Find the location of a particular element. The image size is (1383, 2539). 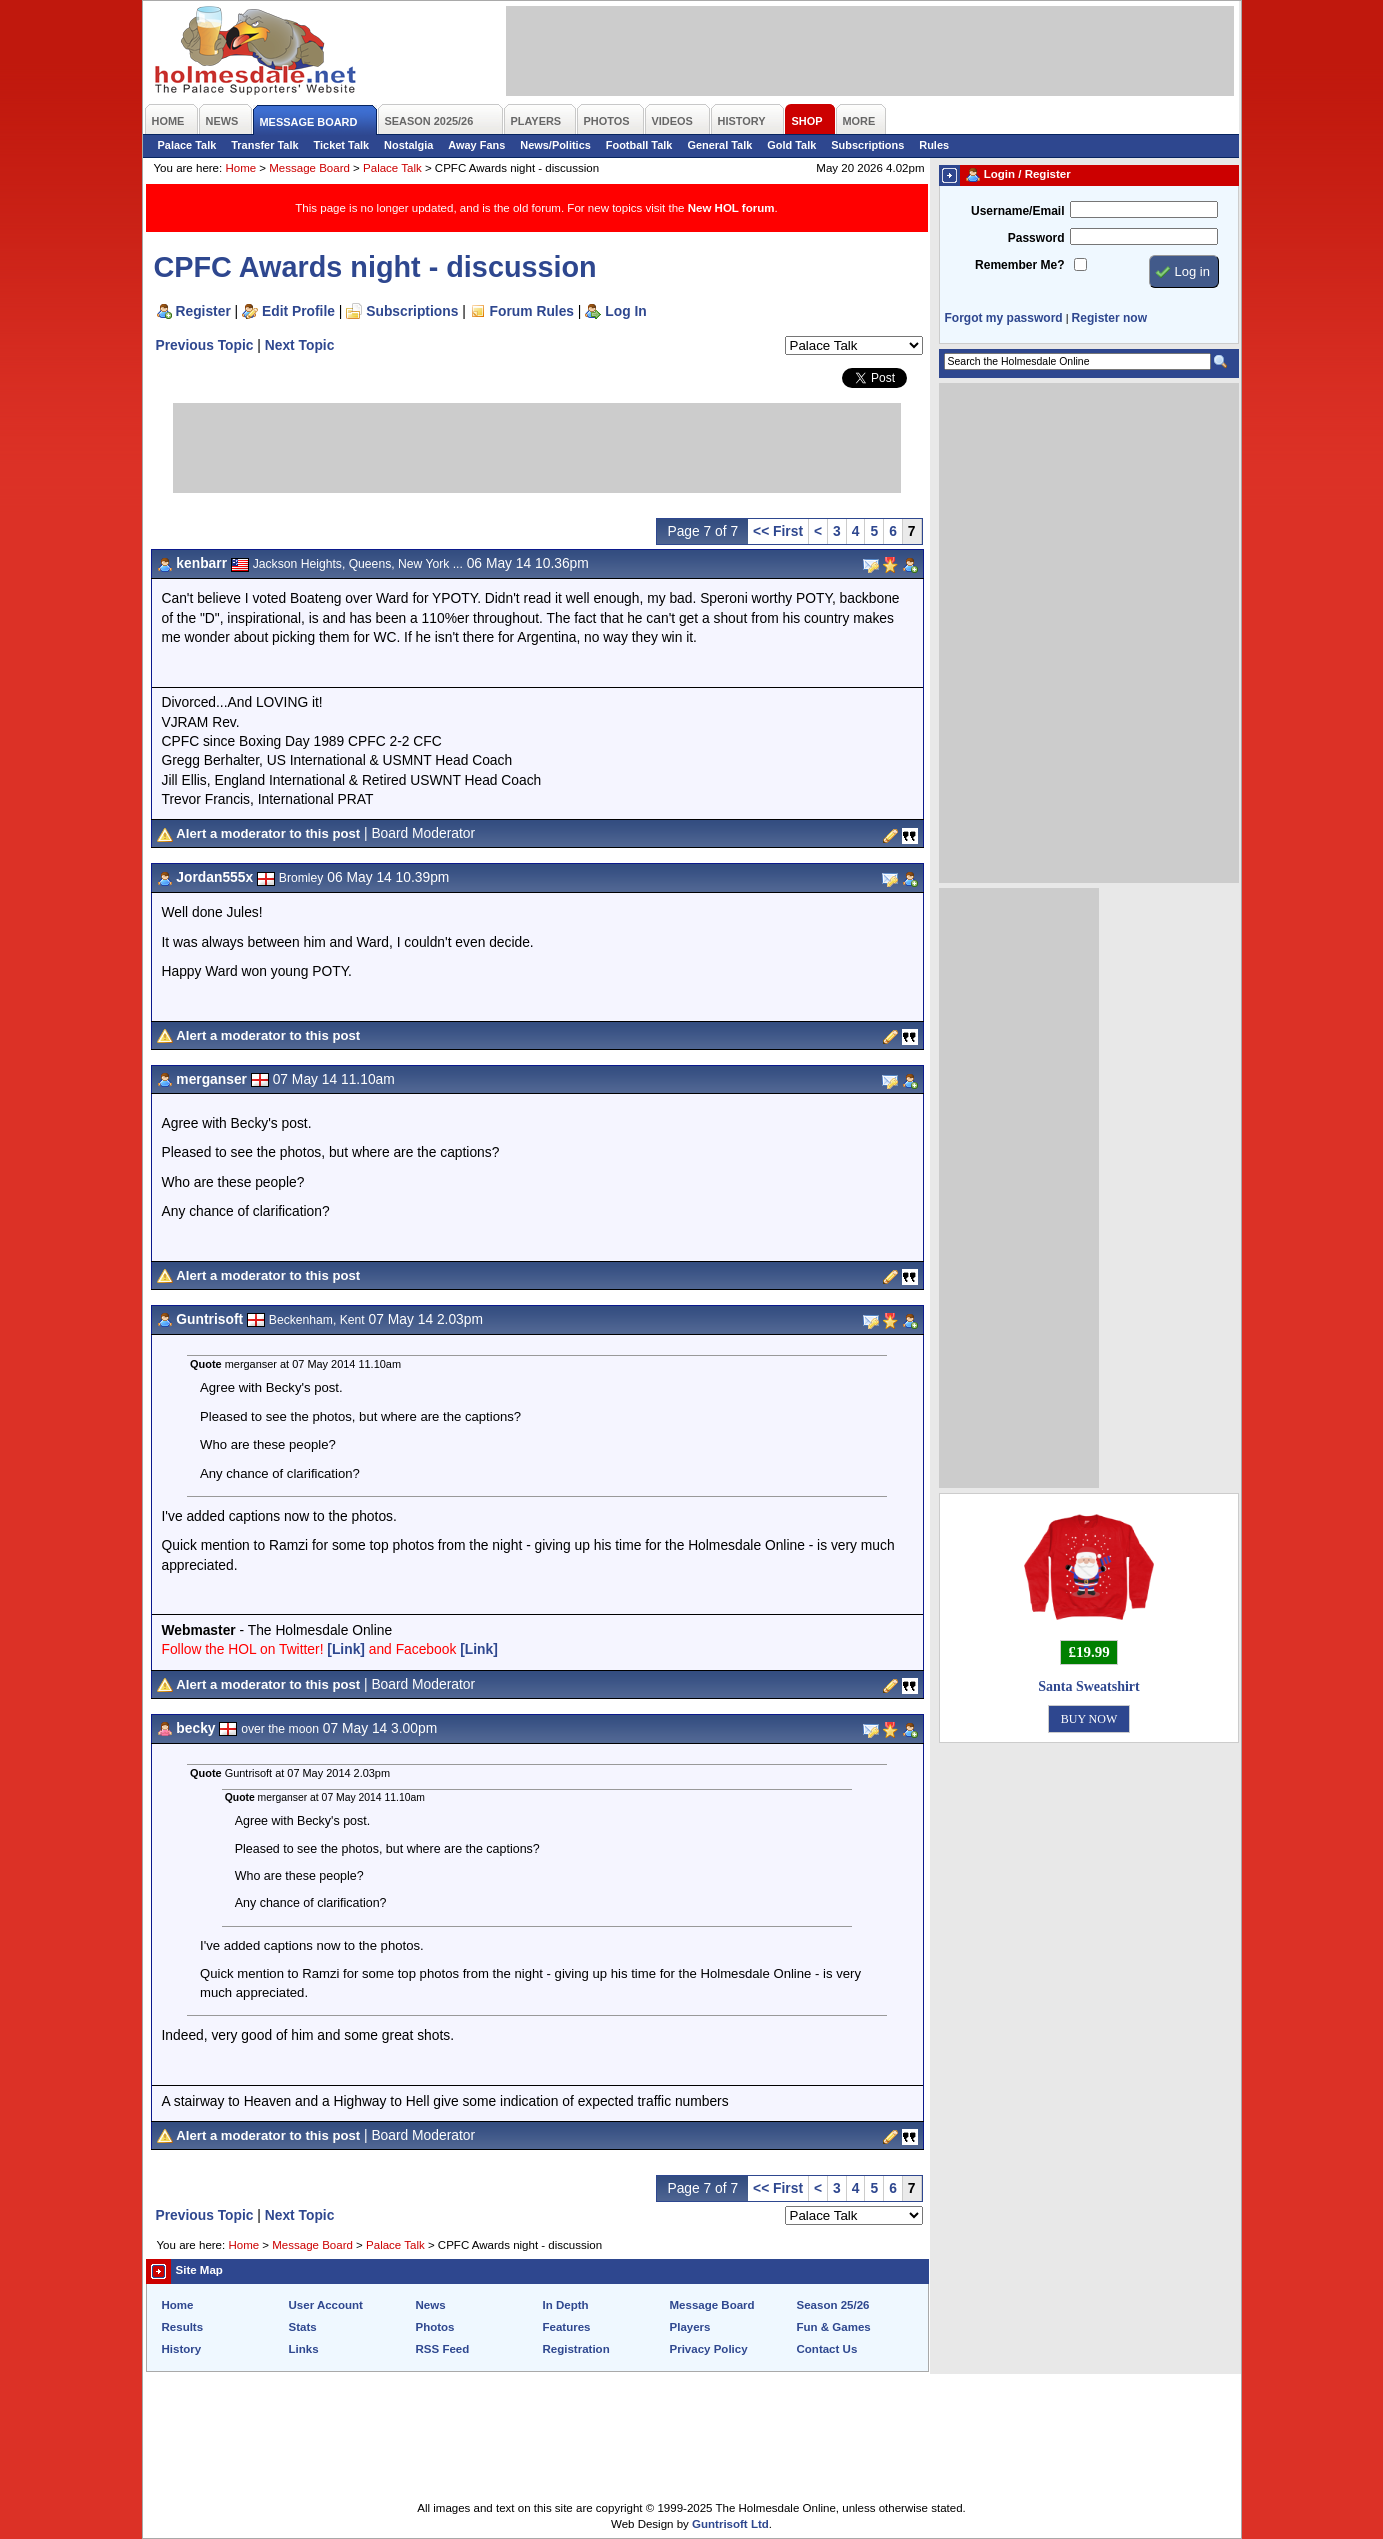

Register is located at coordinates (203, 311).